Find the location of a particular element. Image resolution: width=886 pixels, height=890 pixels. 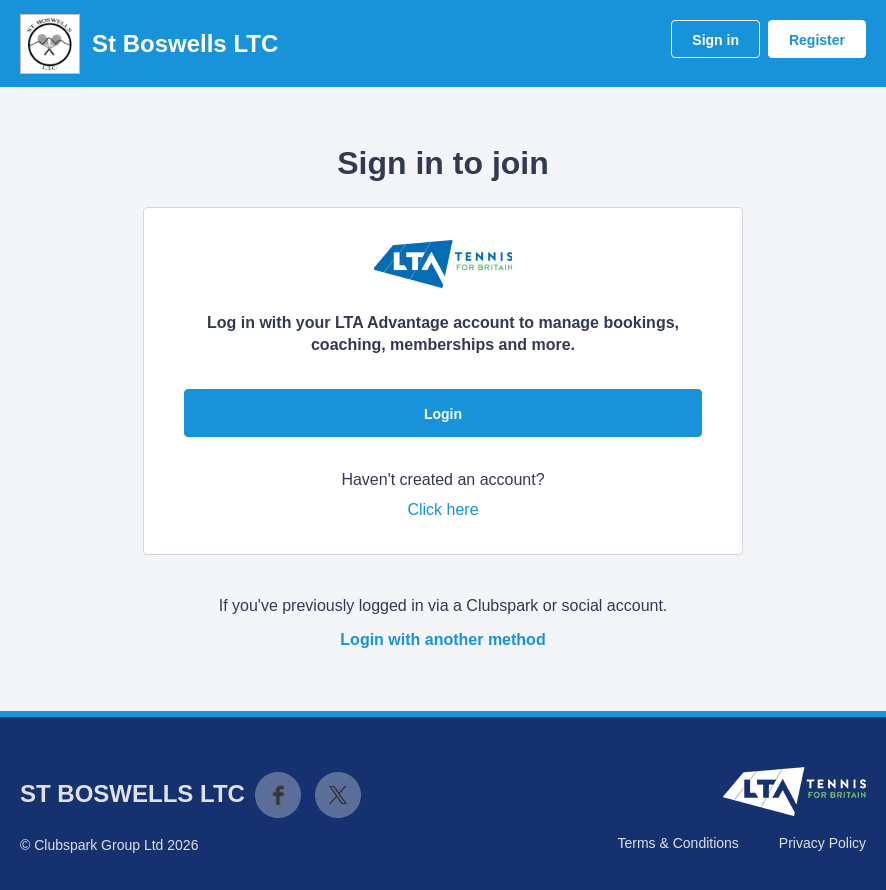

Sign in is located at coordinates (715, 40).